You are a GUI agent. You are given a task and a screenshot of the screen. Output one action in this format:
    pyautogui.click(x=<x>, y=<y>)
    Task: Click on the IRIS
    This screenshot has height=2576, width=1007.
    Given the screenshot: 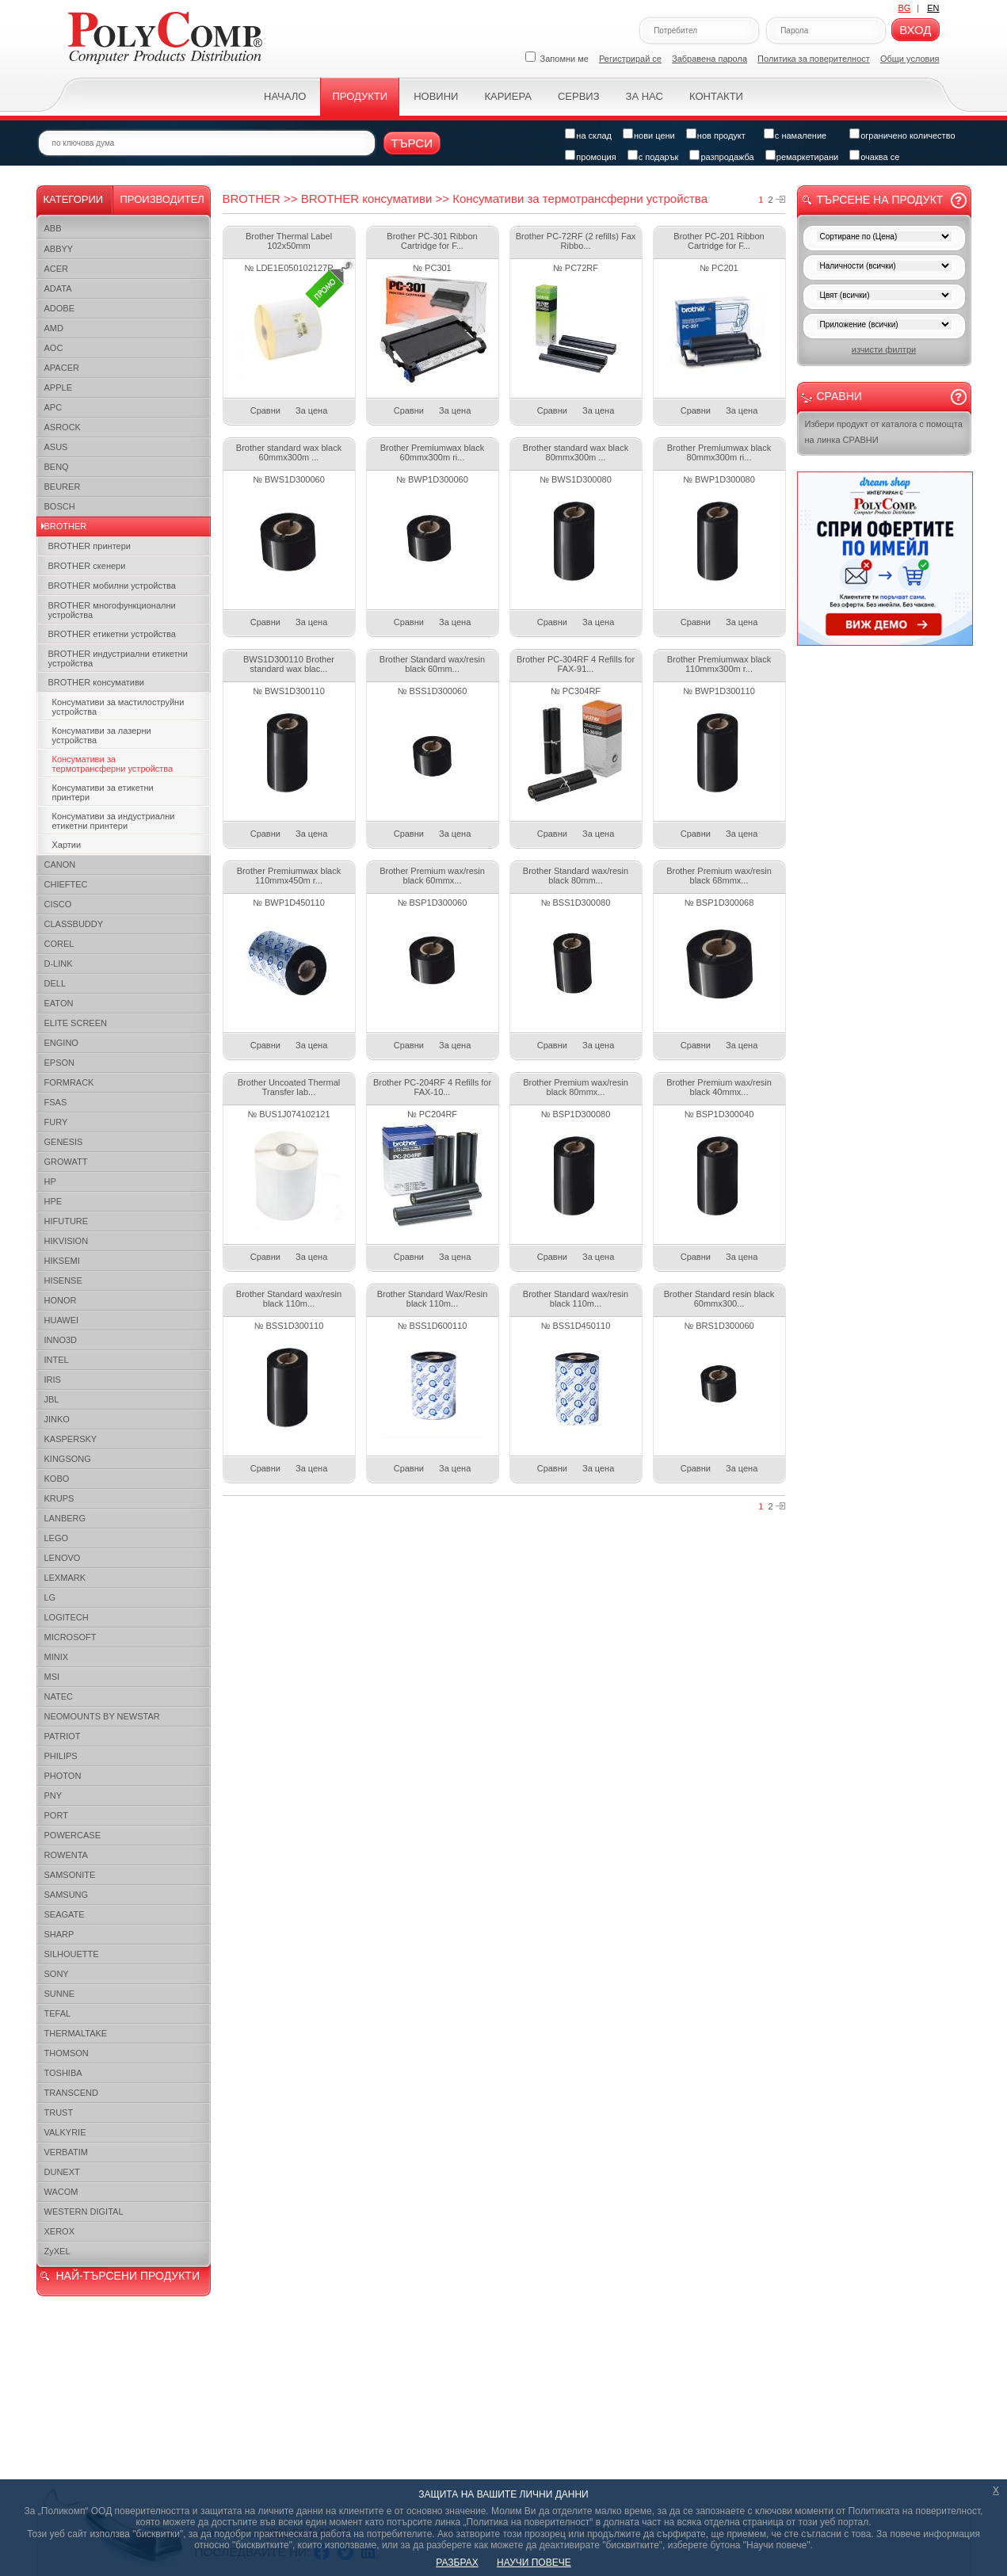 What is the action you would take?
    pyautogui.click(x=52, y=1379)
    